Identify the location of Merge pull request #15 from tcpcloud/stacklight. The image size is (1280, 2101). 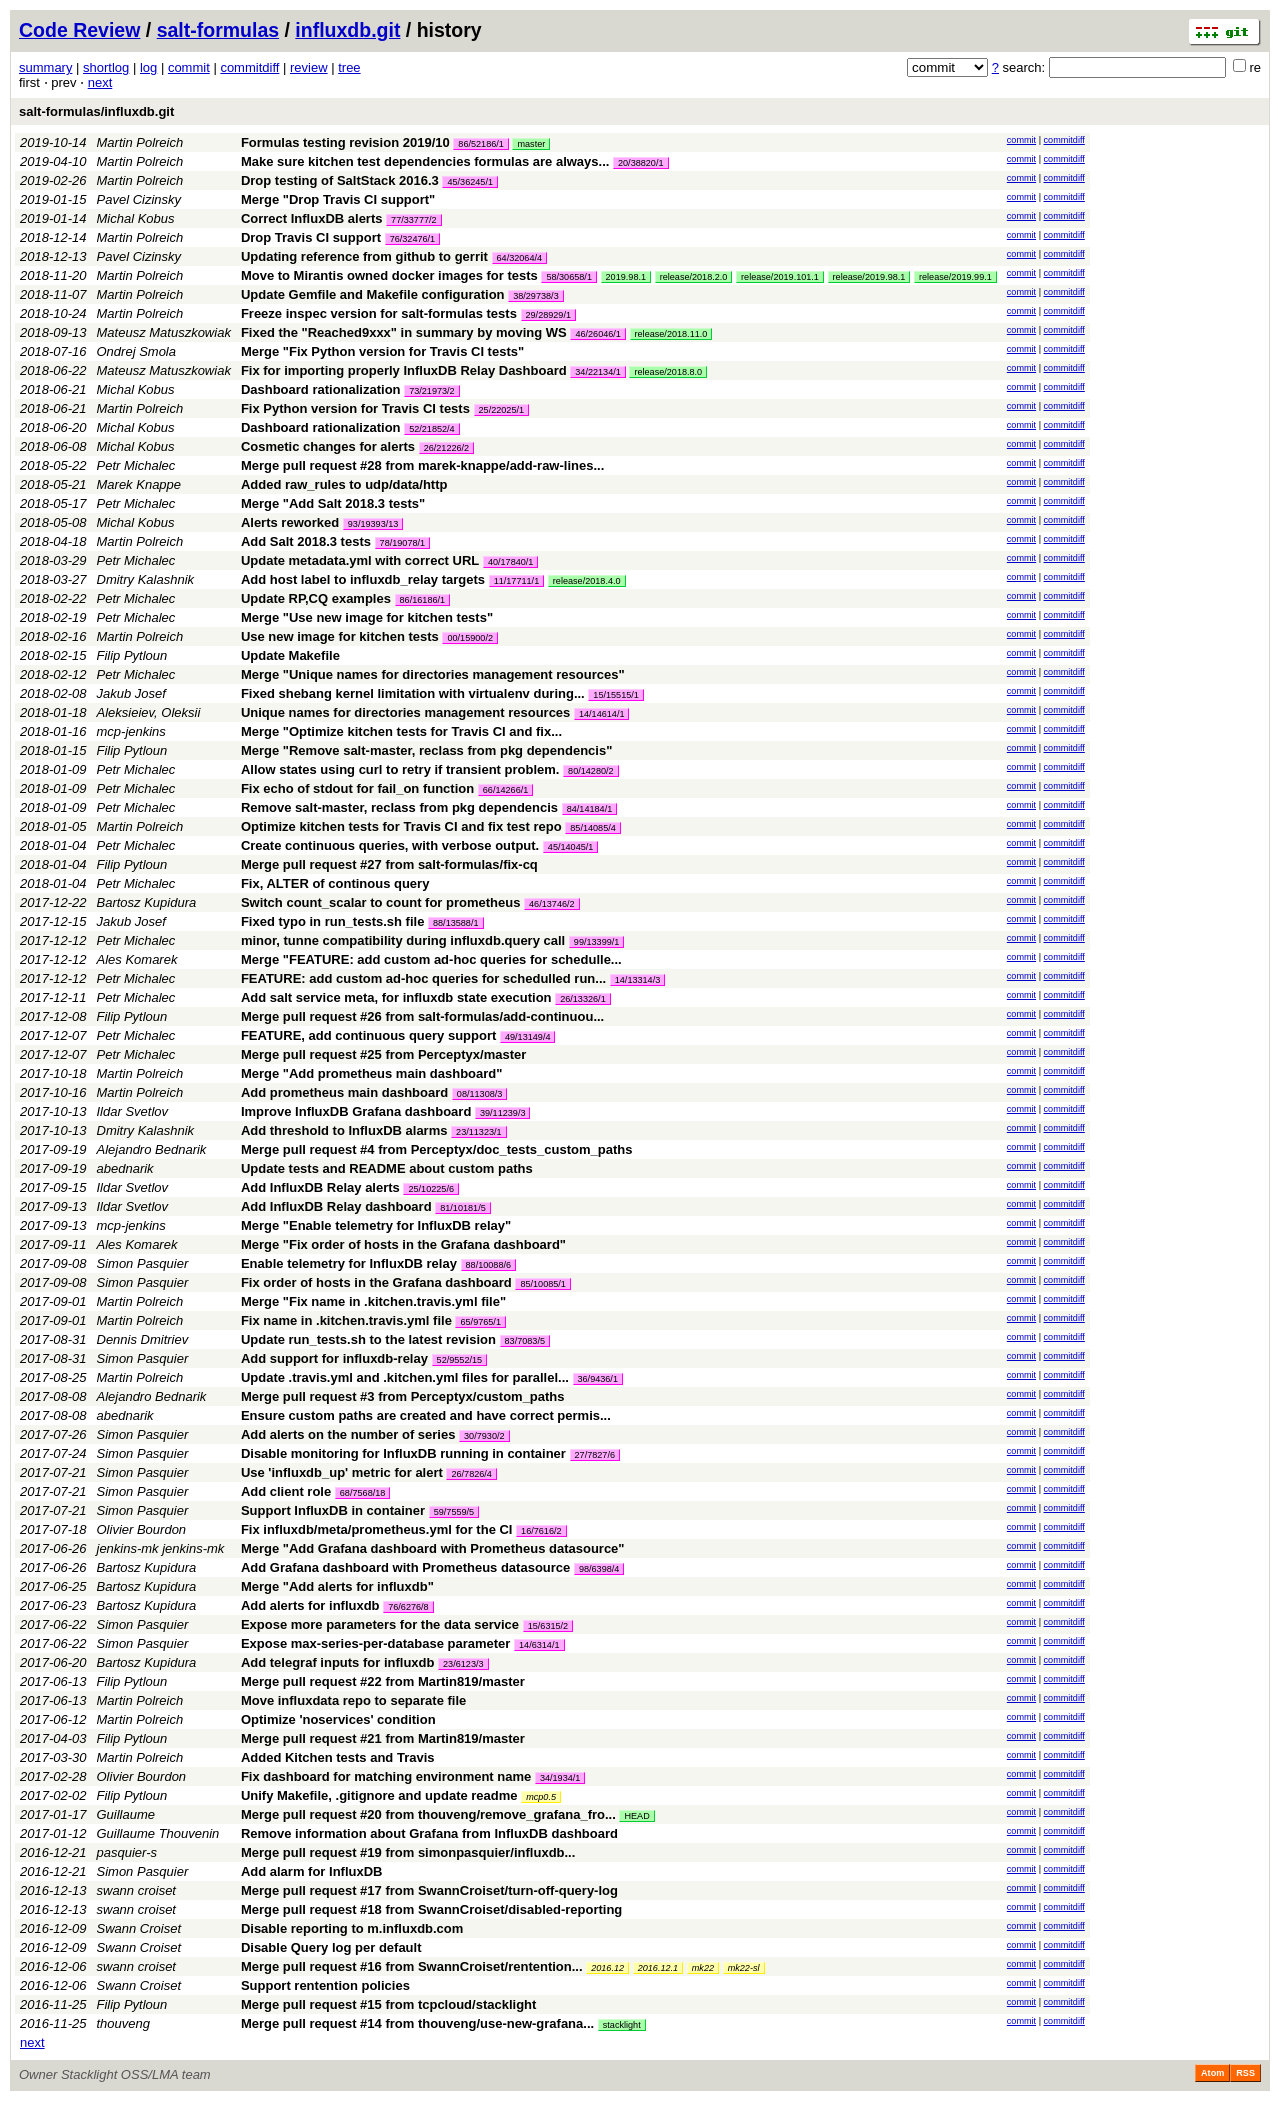
(388, 2004).